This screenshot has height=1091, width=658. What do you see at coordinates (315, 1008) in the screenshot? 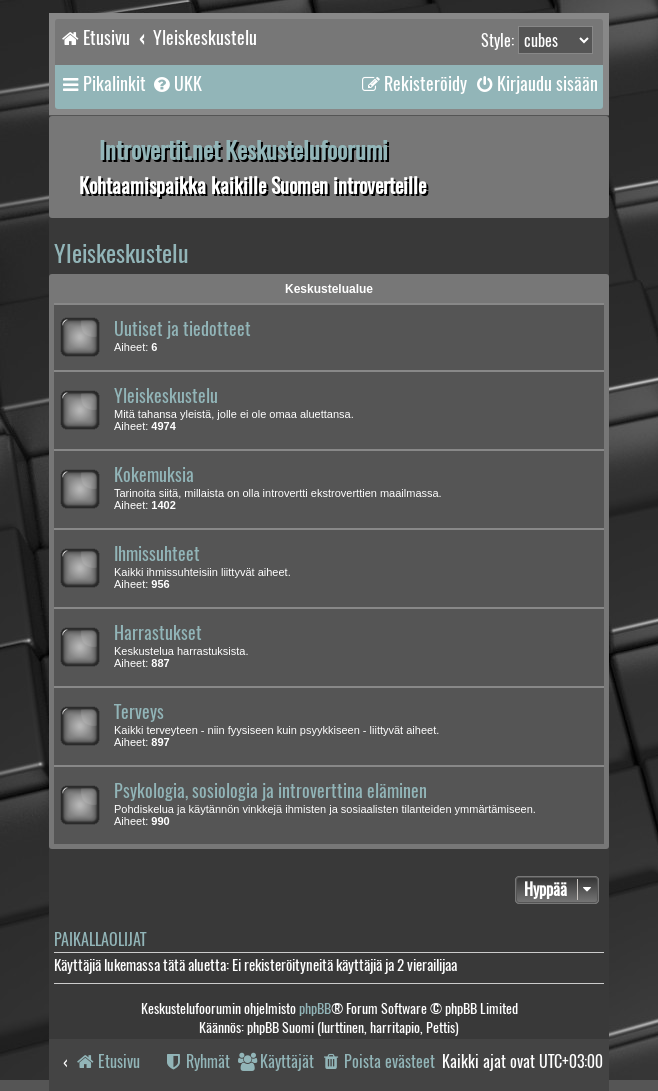
I see `phpBB` at bounding box center [315, 1008].